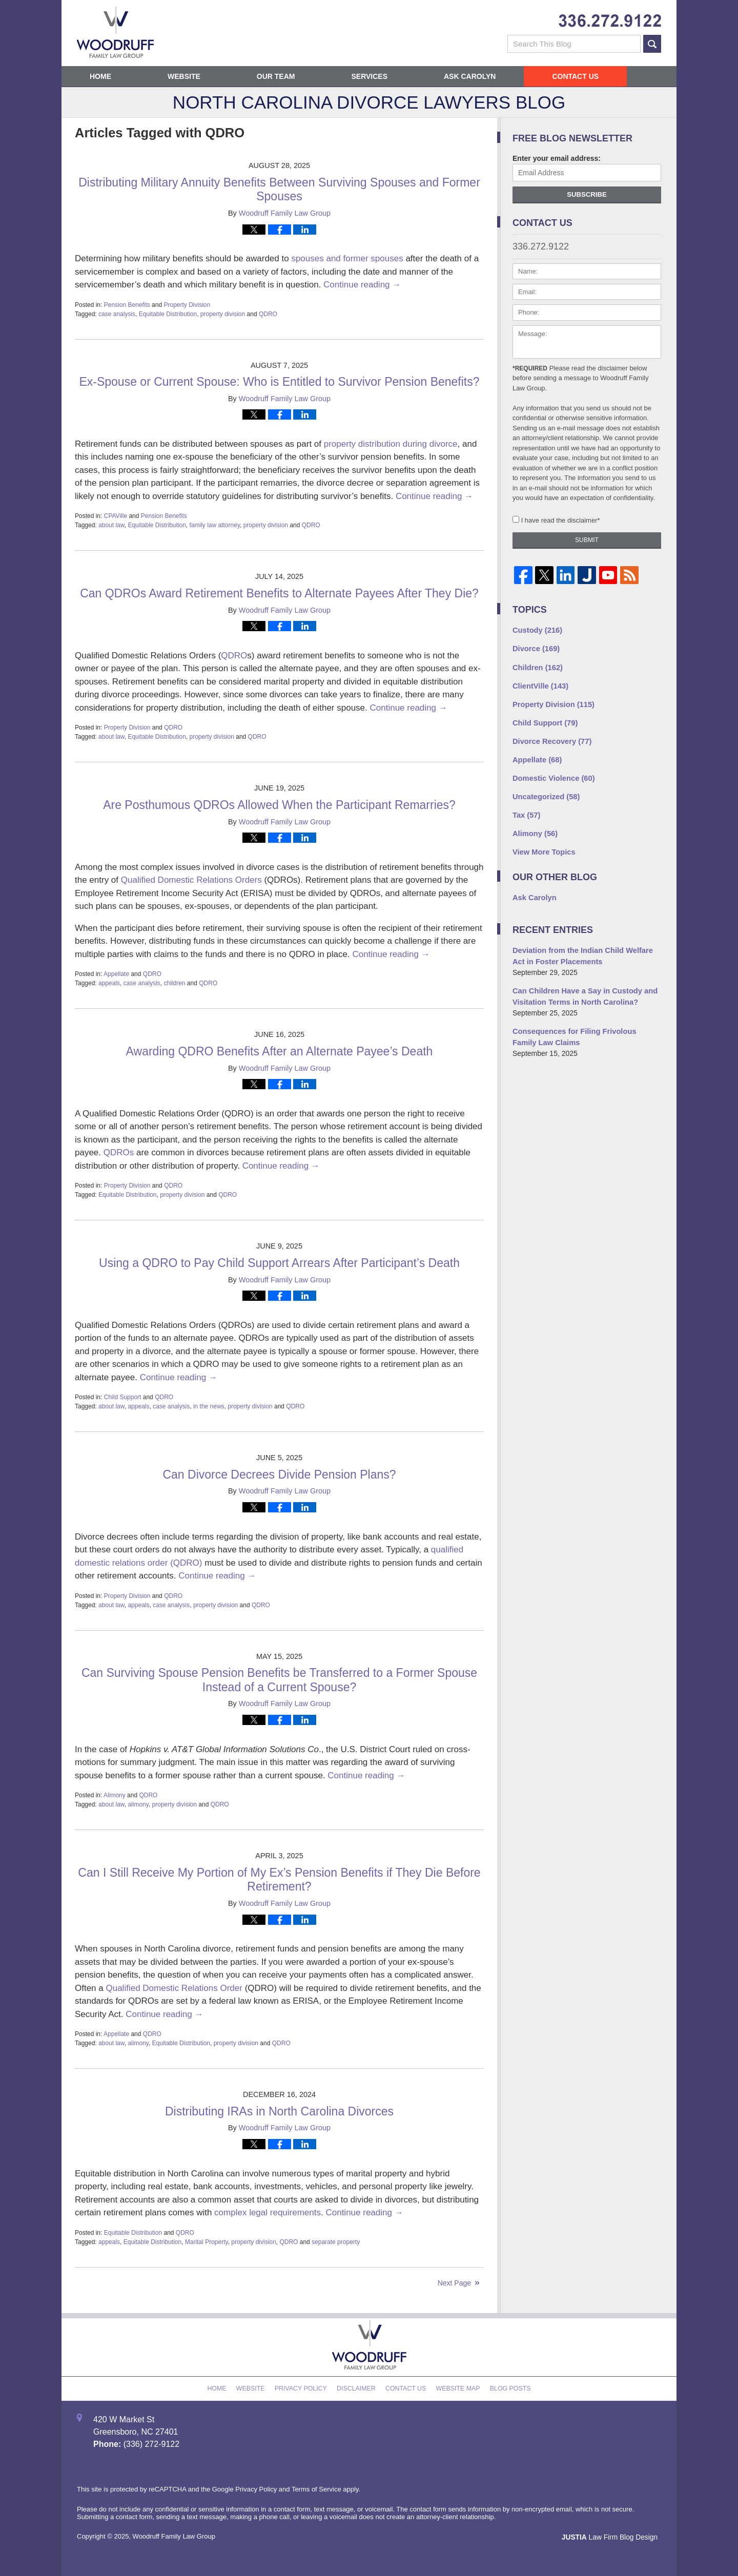  What do you see at coordinates (279, 1051) in the screenshot?
I see `Awarding QDRO Benefits After an Alternate Payee’s Death` at bounding box center [279, 1051].